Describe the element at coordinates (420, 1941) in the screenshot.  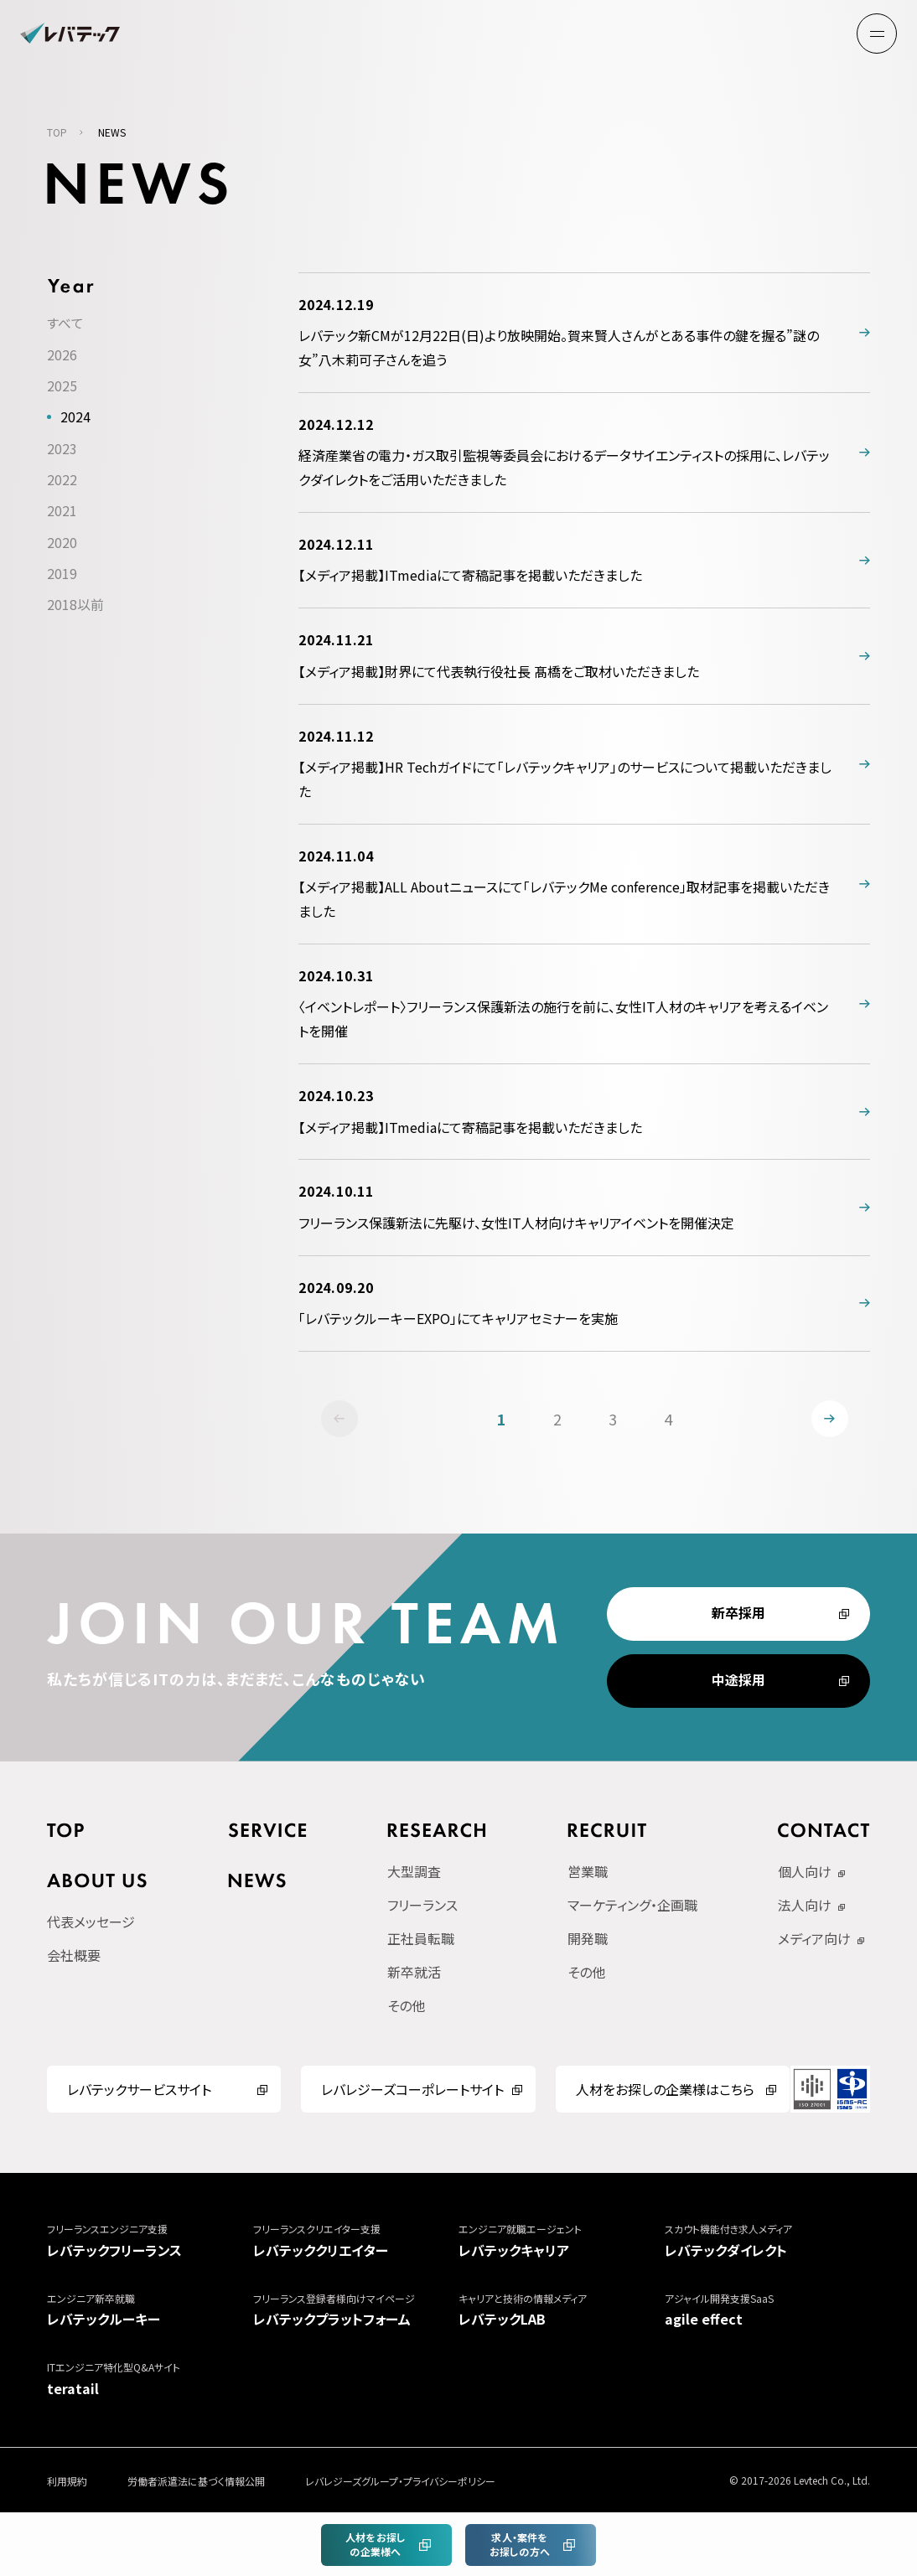
I see `正社員転職` at that location.